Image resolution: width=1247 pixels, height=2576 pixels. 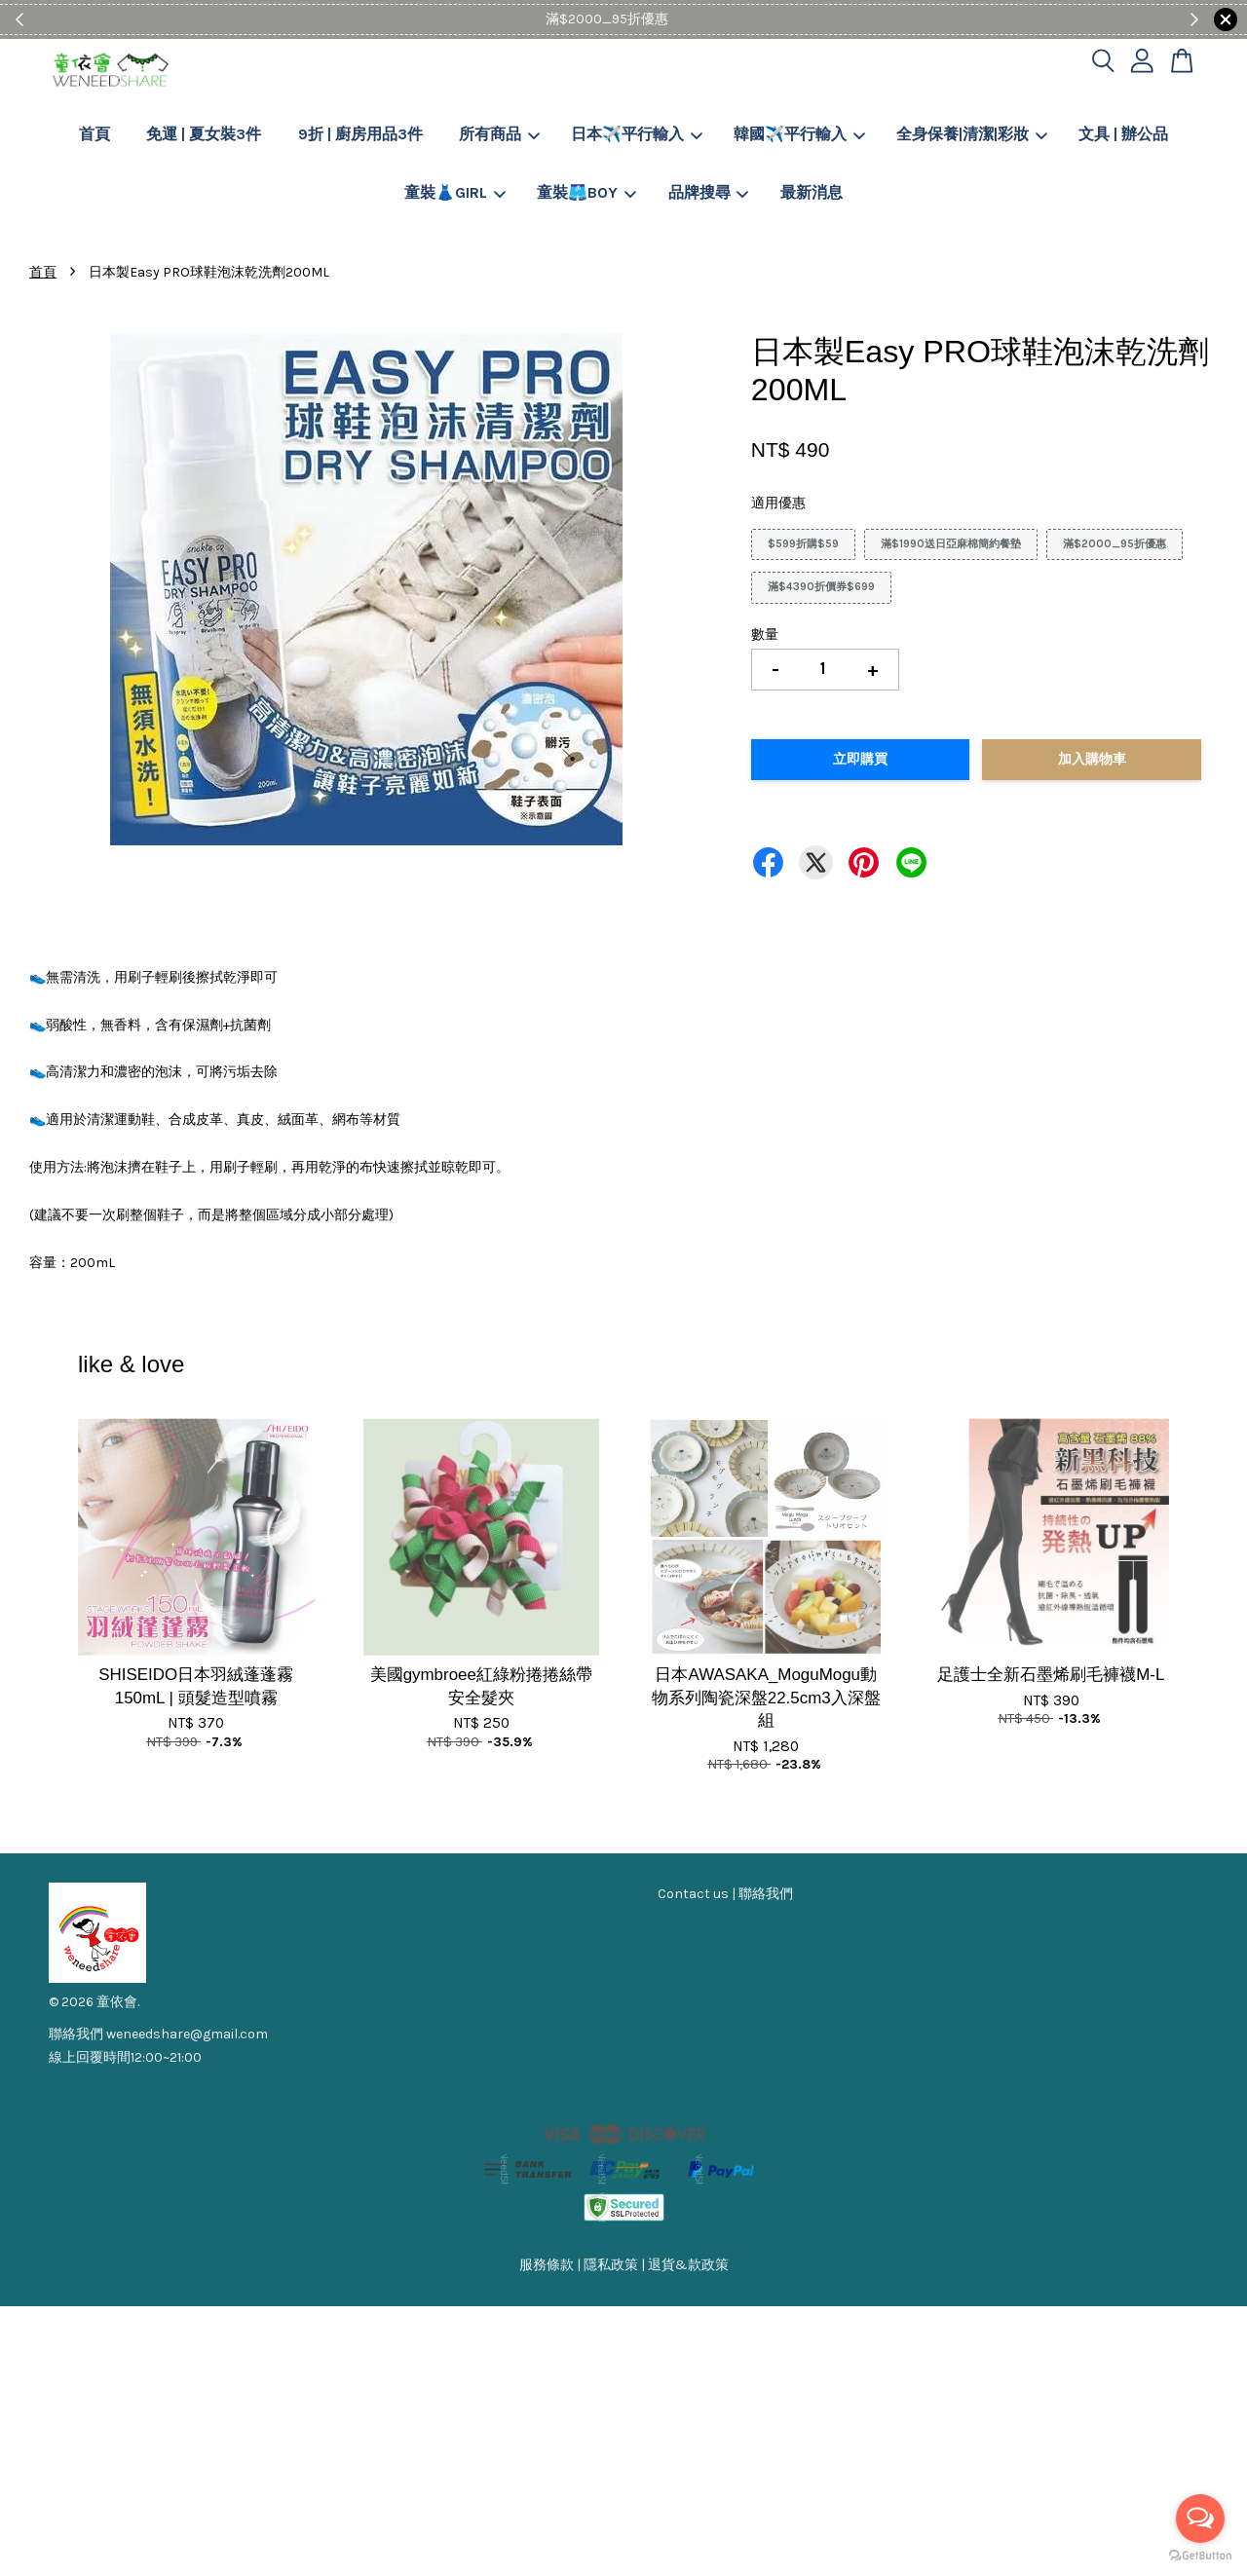 I want to click on 童裝🩳BOY, so click(x=586, y=192).